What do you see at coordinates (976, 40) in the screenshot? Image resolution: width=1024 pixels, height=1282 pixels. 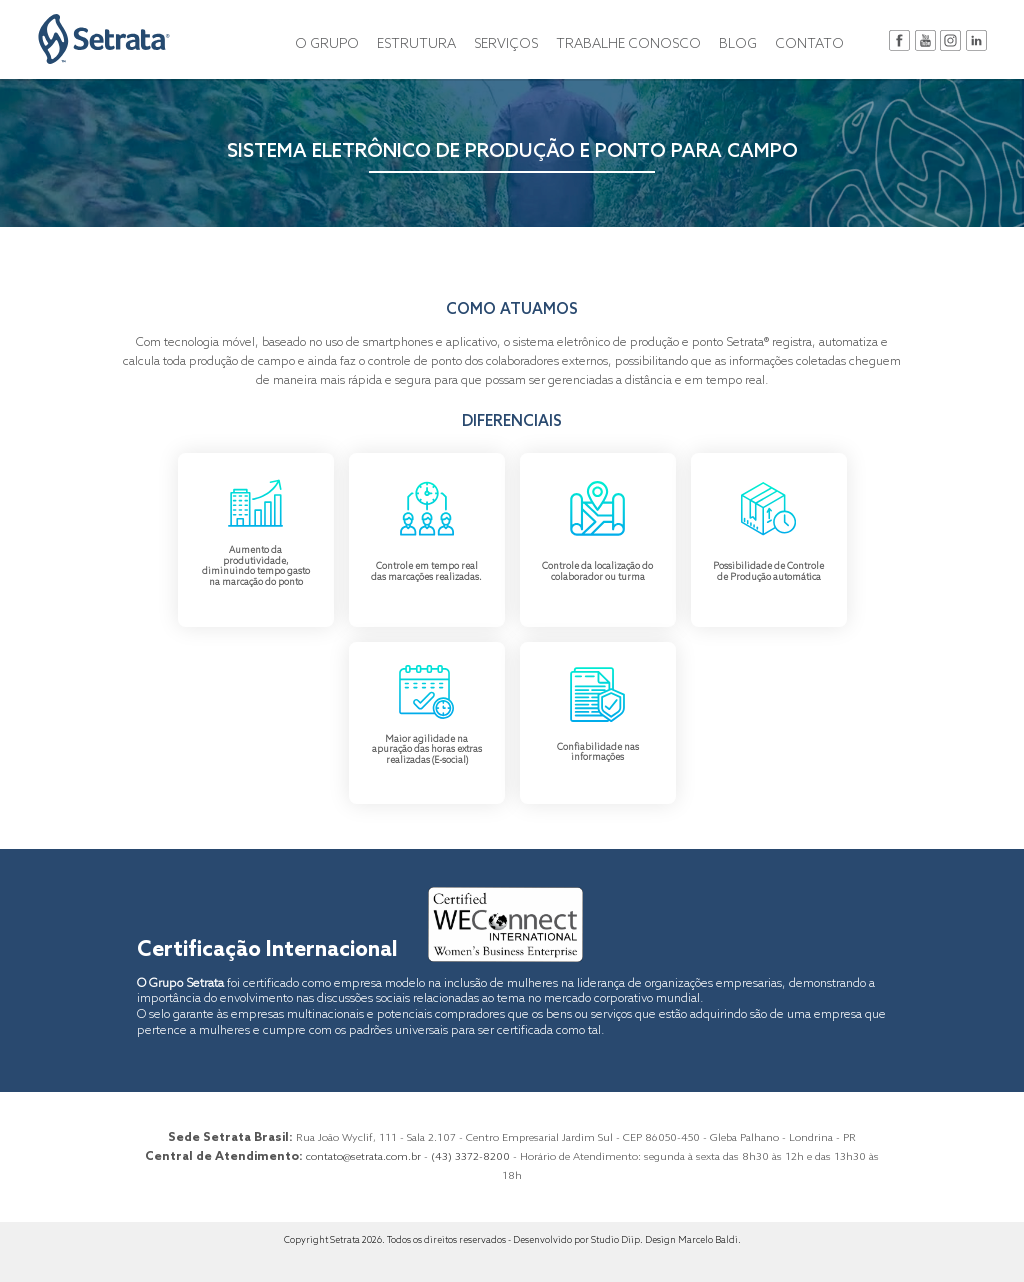 I see `in` at bounding box center [976, 40].